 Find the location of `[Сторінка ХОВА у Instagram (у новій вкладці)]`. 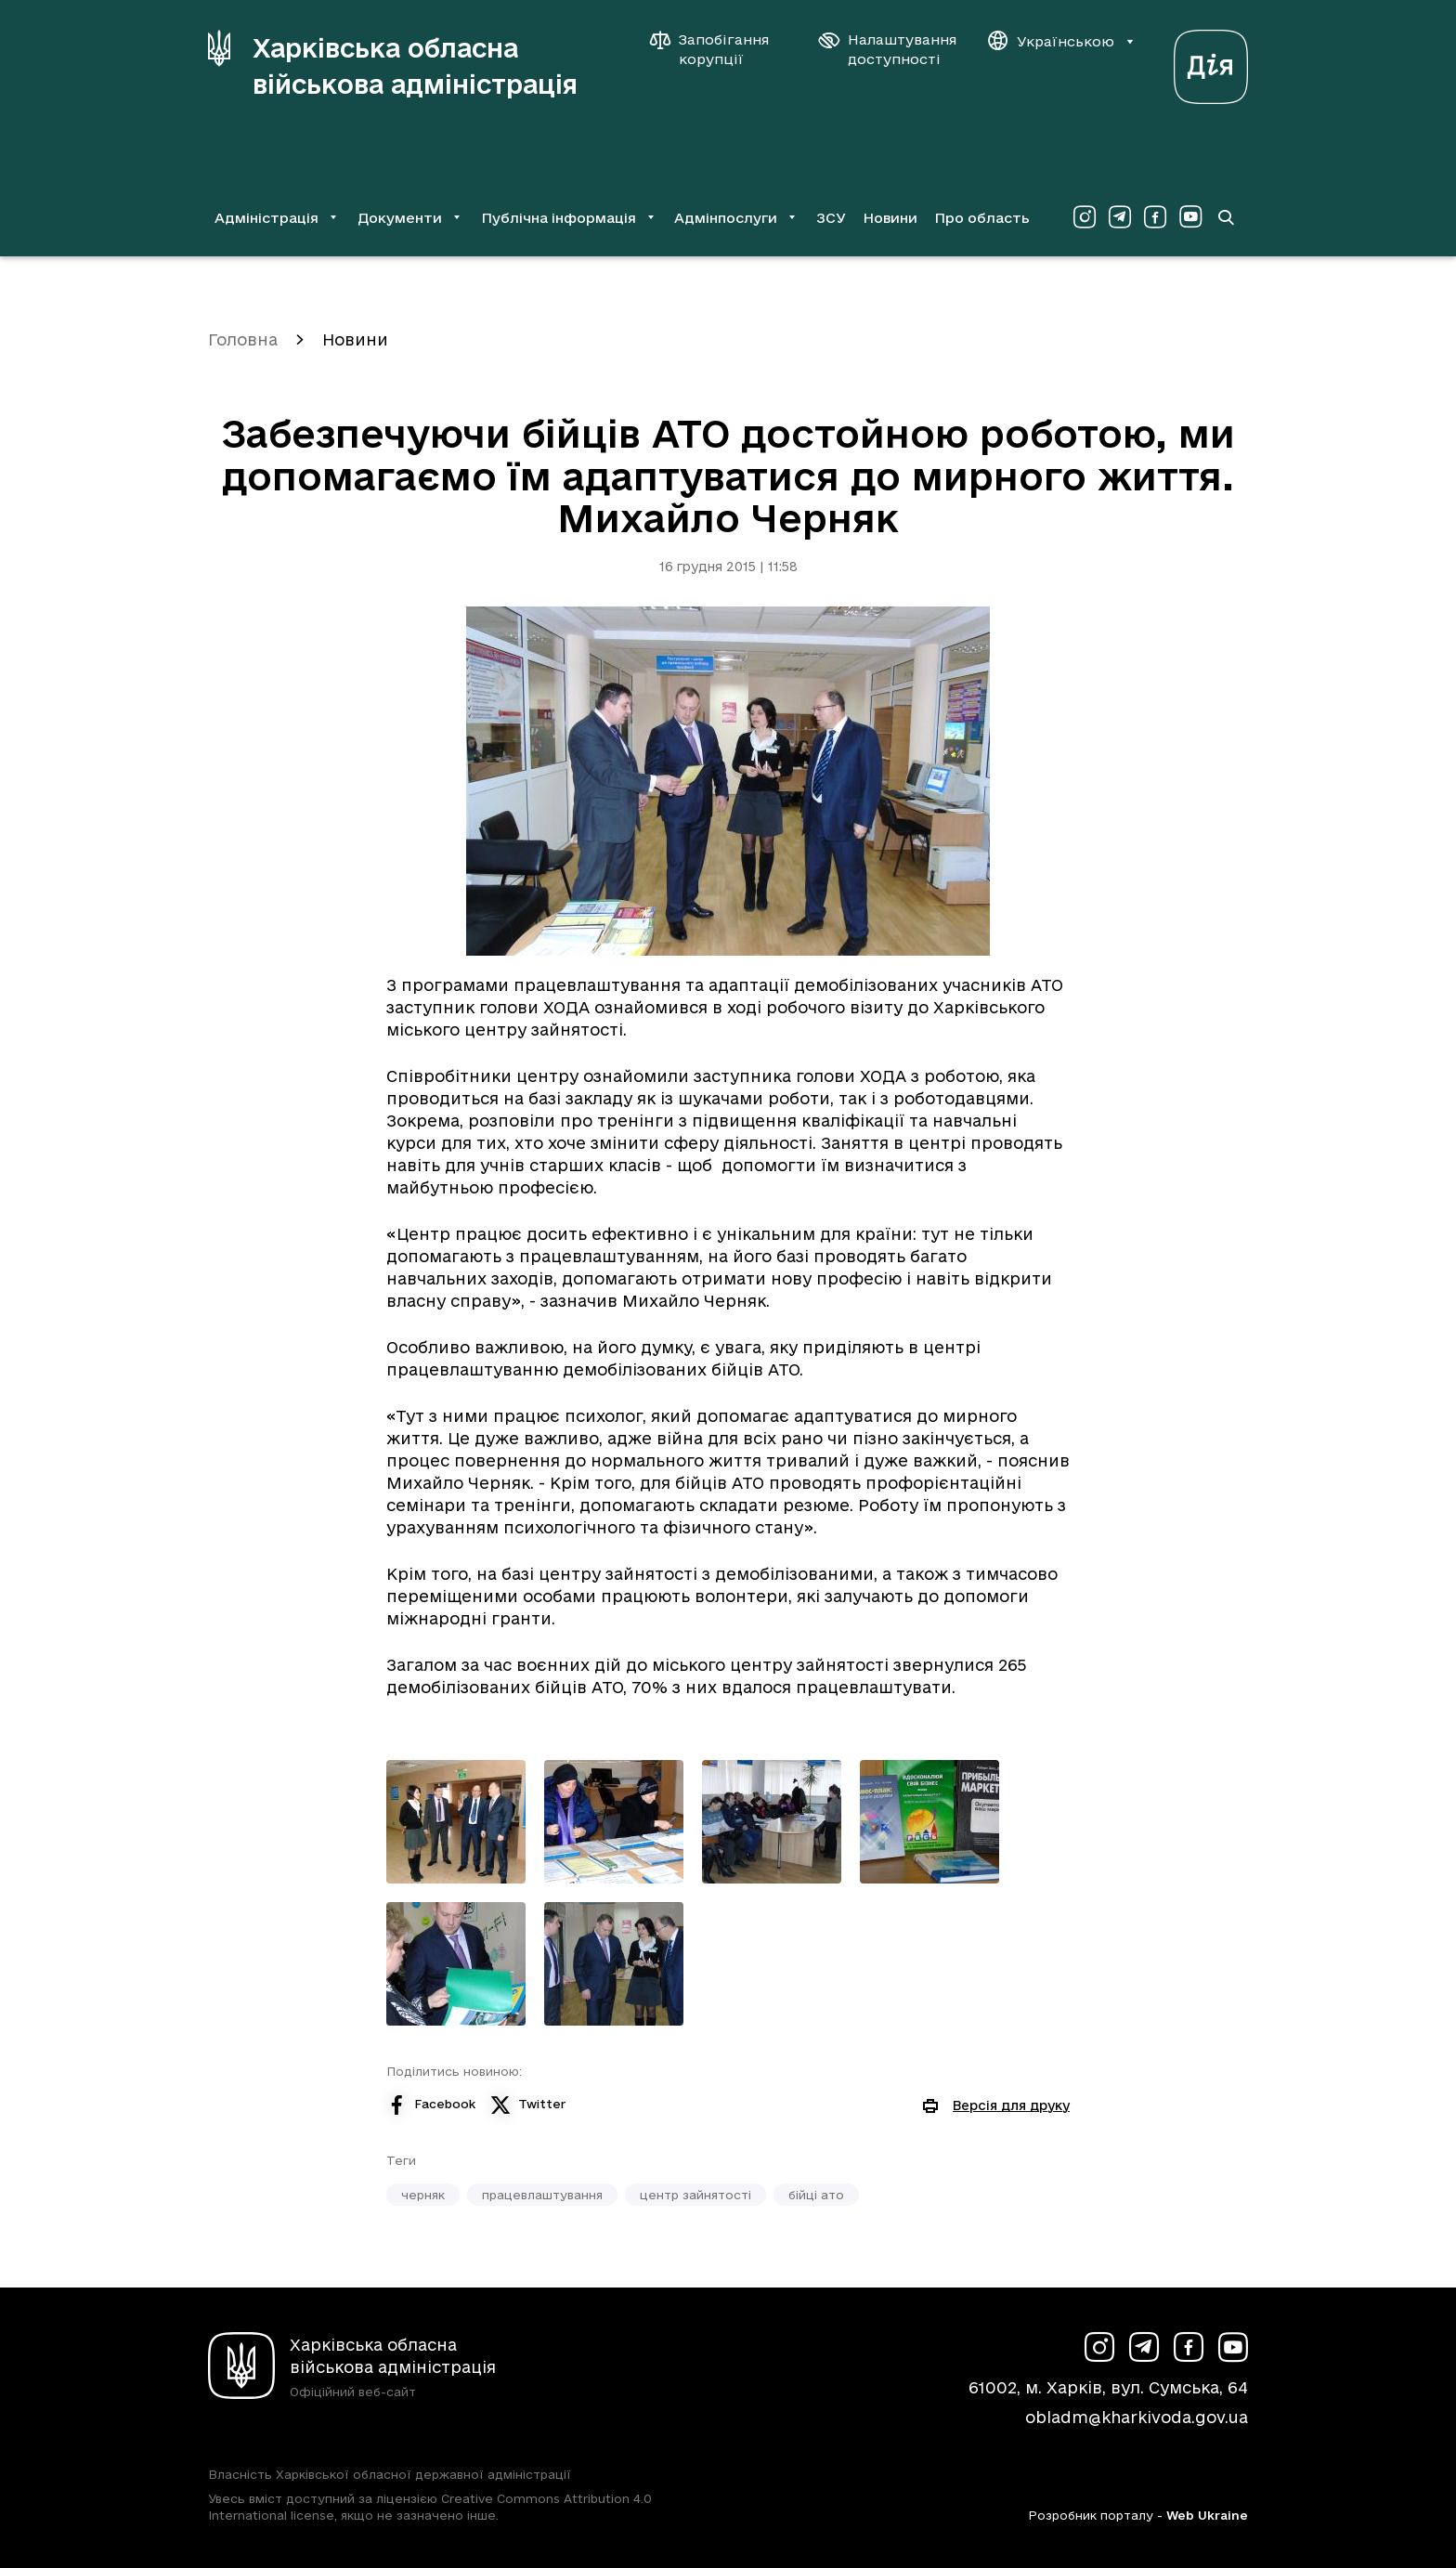

[Сторінка ХОВА у Instagram (у новій вкладці)] is located at coordinates (1084, 217).